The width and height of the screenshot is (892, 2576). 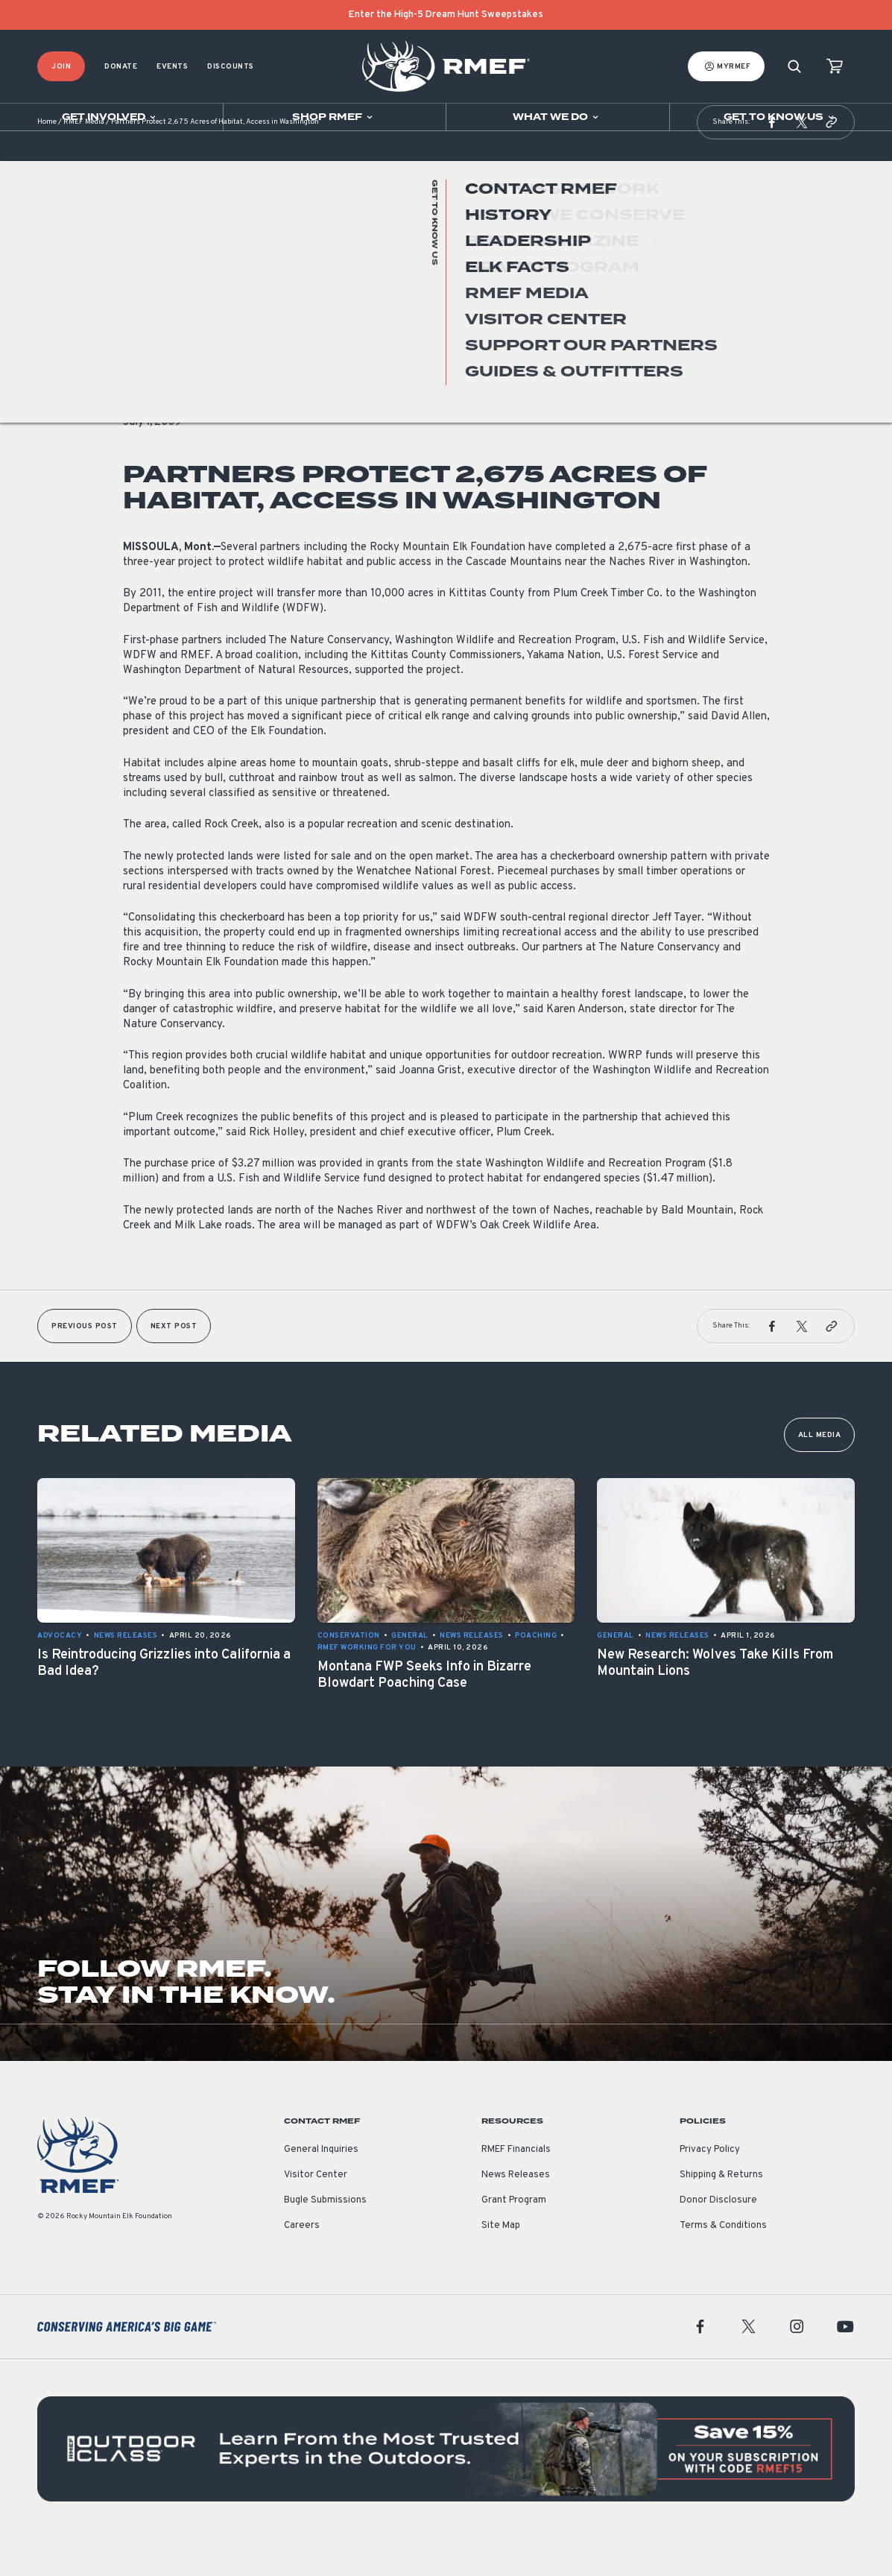 I want to click on General Inquiries, so click(x=321, y=2187).